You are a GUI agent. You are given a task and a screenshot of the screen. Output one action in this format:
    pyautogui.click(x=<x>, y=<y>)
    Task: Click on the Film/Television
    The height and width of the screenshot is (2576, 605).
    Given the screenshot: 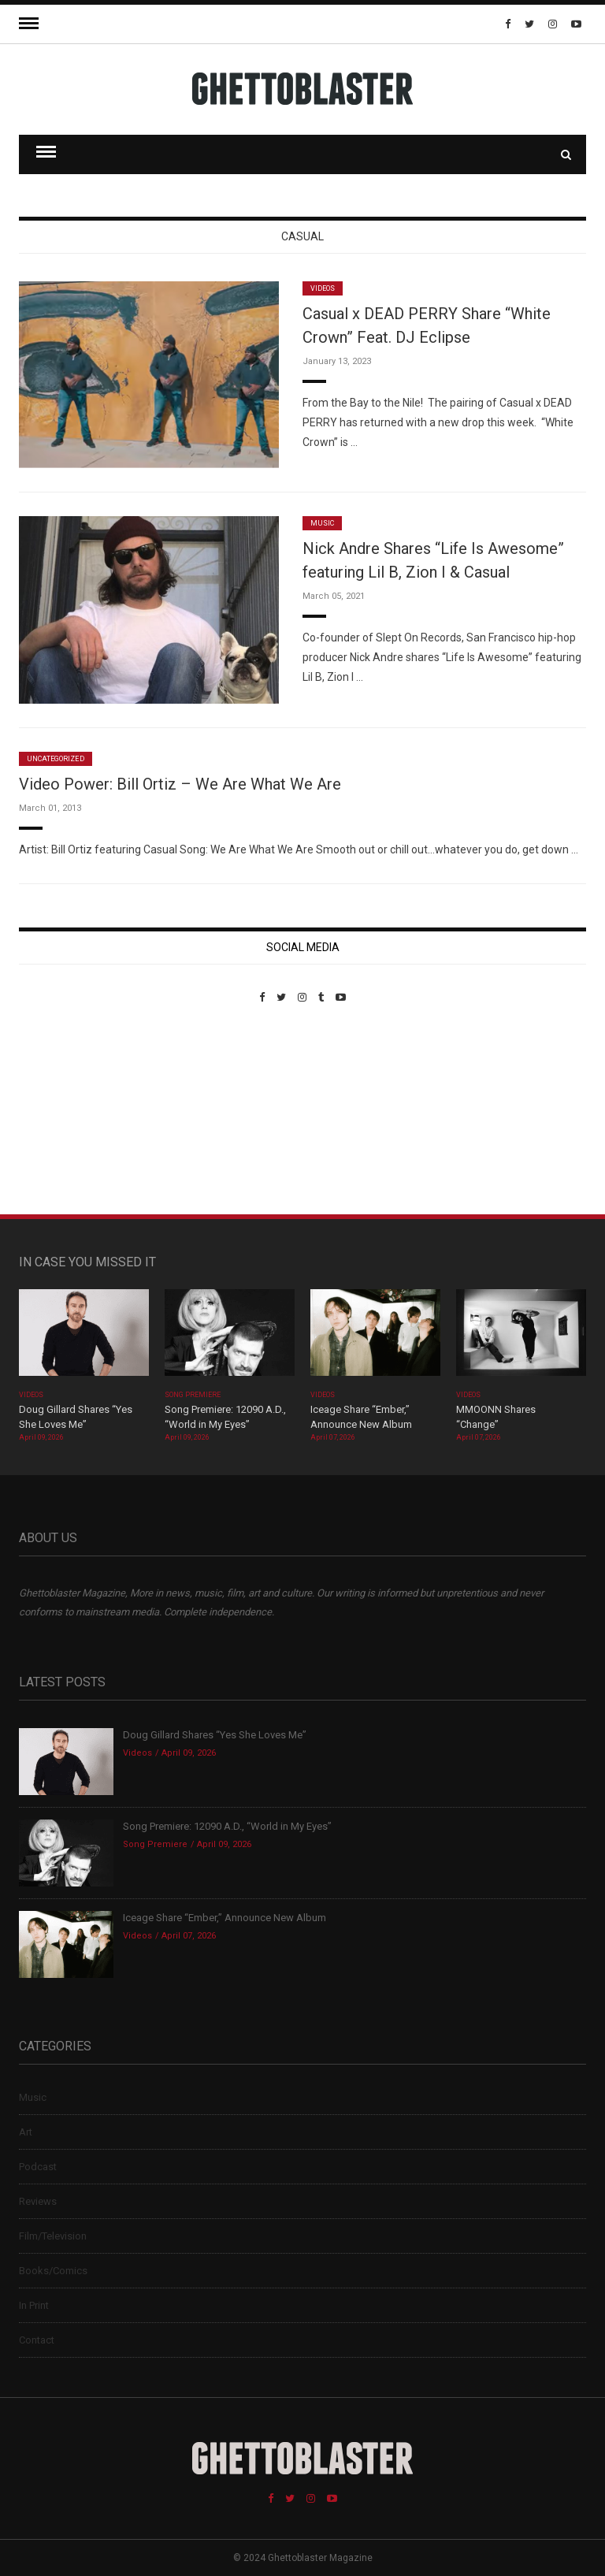 What is the action you would take?
    pyautogui.click(x=53, y=2236)
    